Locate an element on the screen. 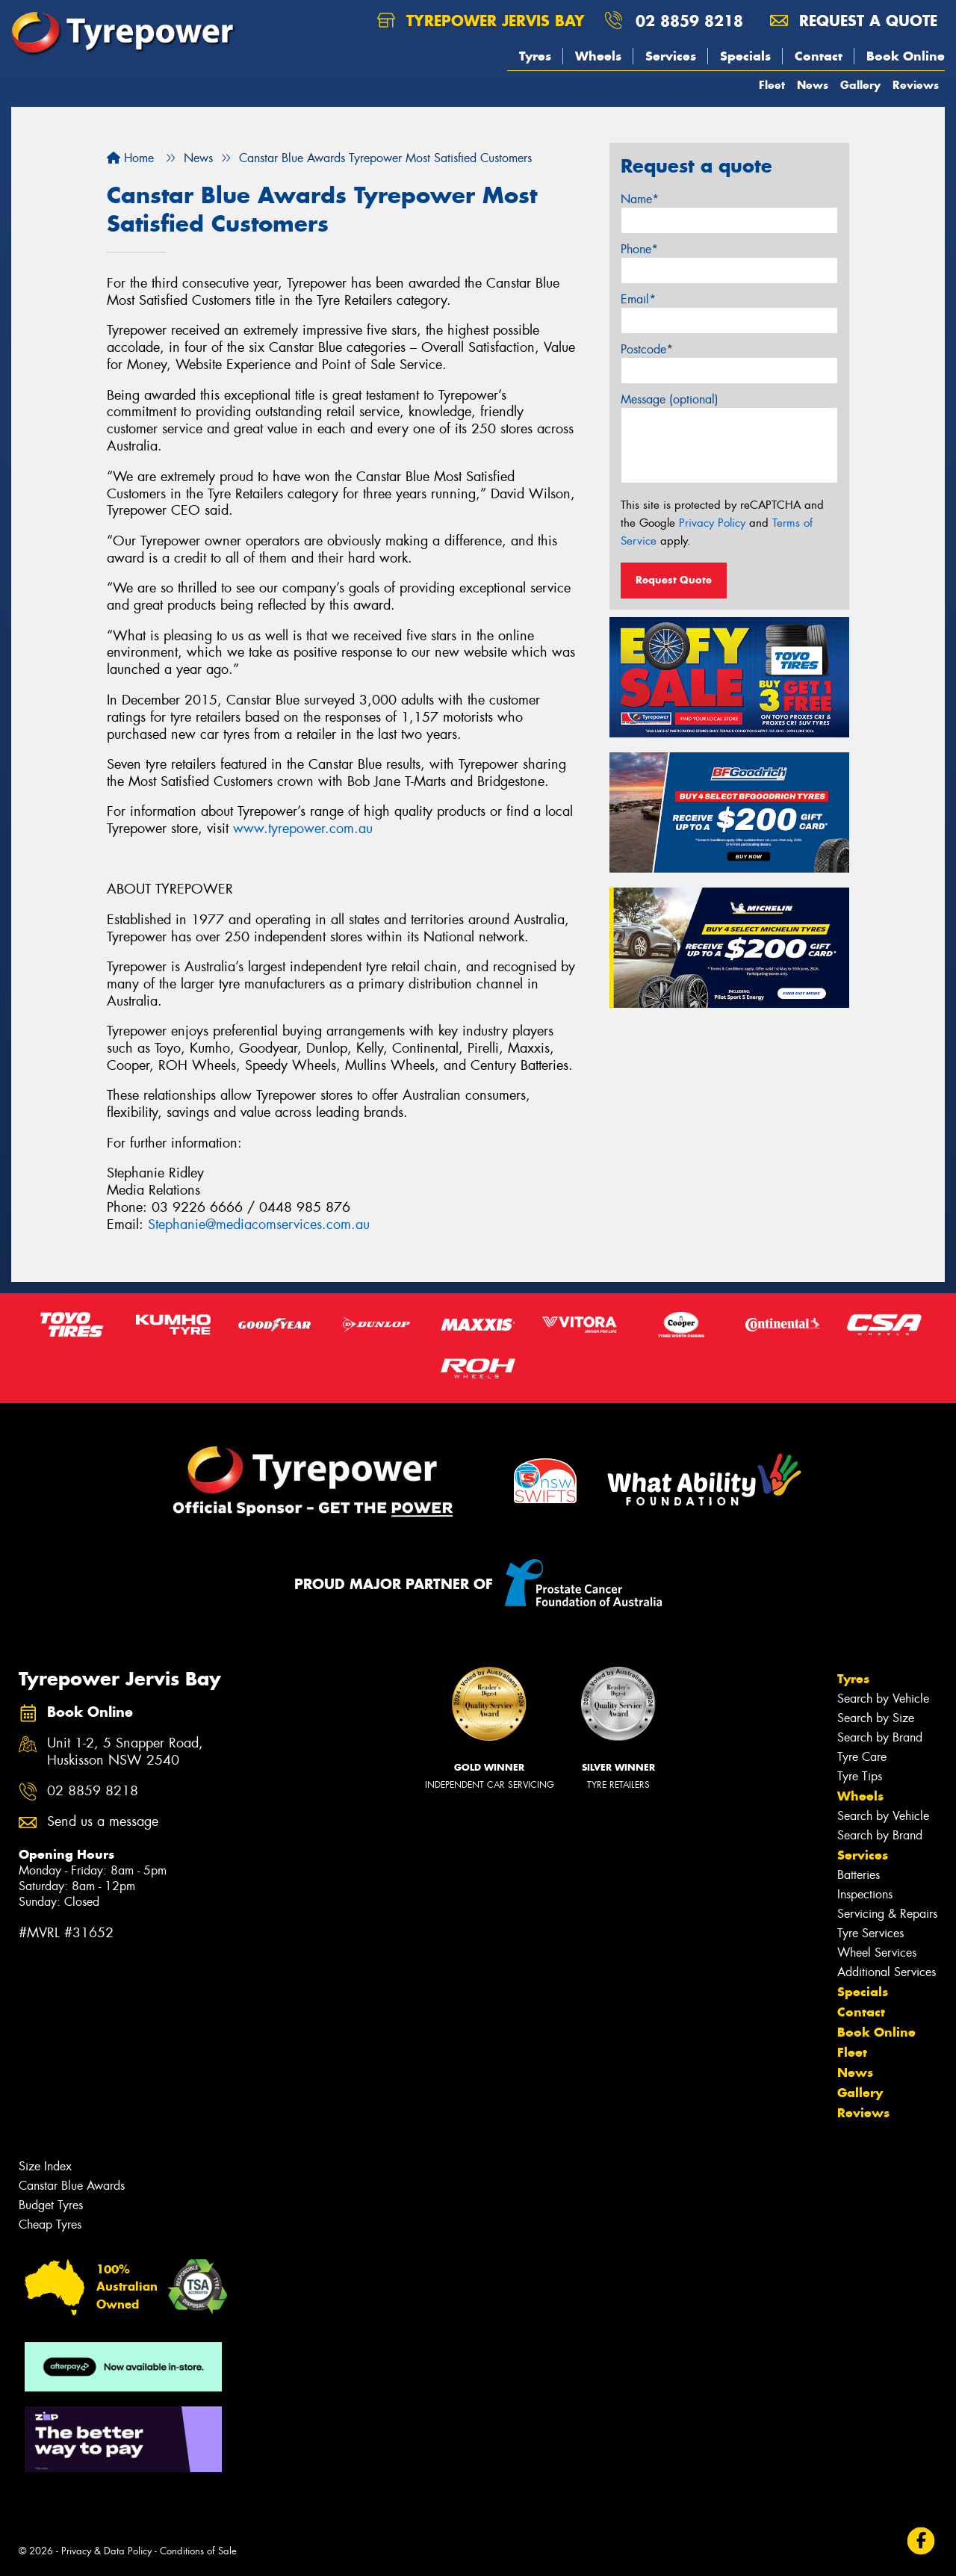 This screenshot has height=2576, width=956. Request a quote is located at coordinates (853, 20).